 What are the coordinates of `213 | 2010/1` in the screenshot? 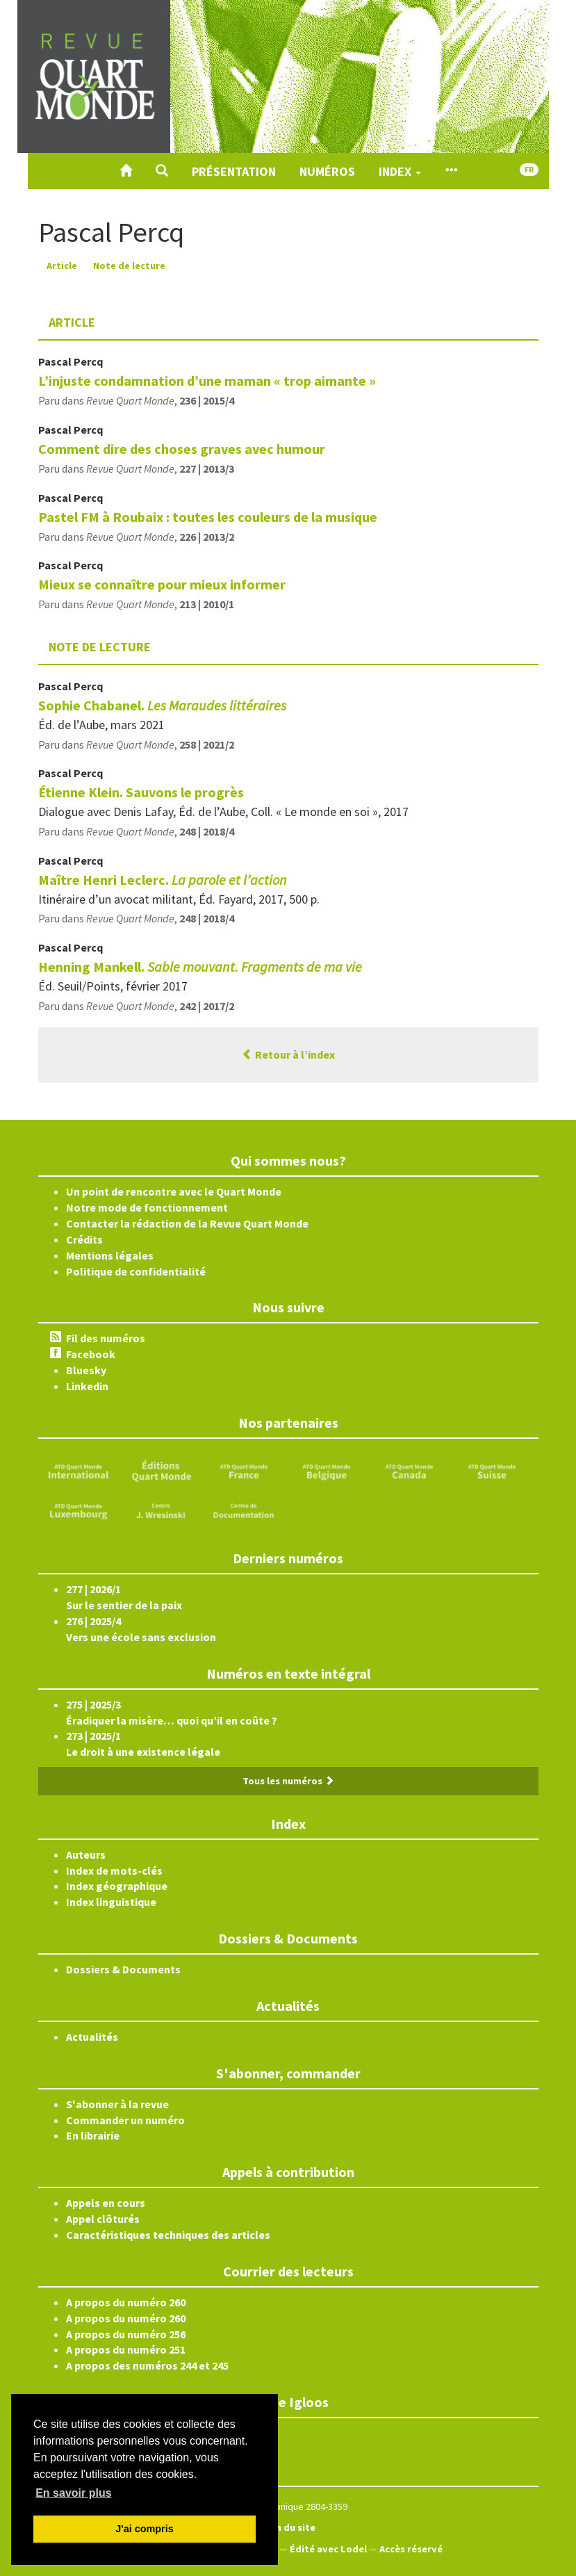 It's located at (206, 604).